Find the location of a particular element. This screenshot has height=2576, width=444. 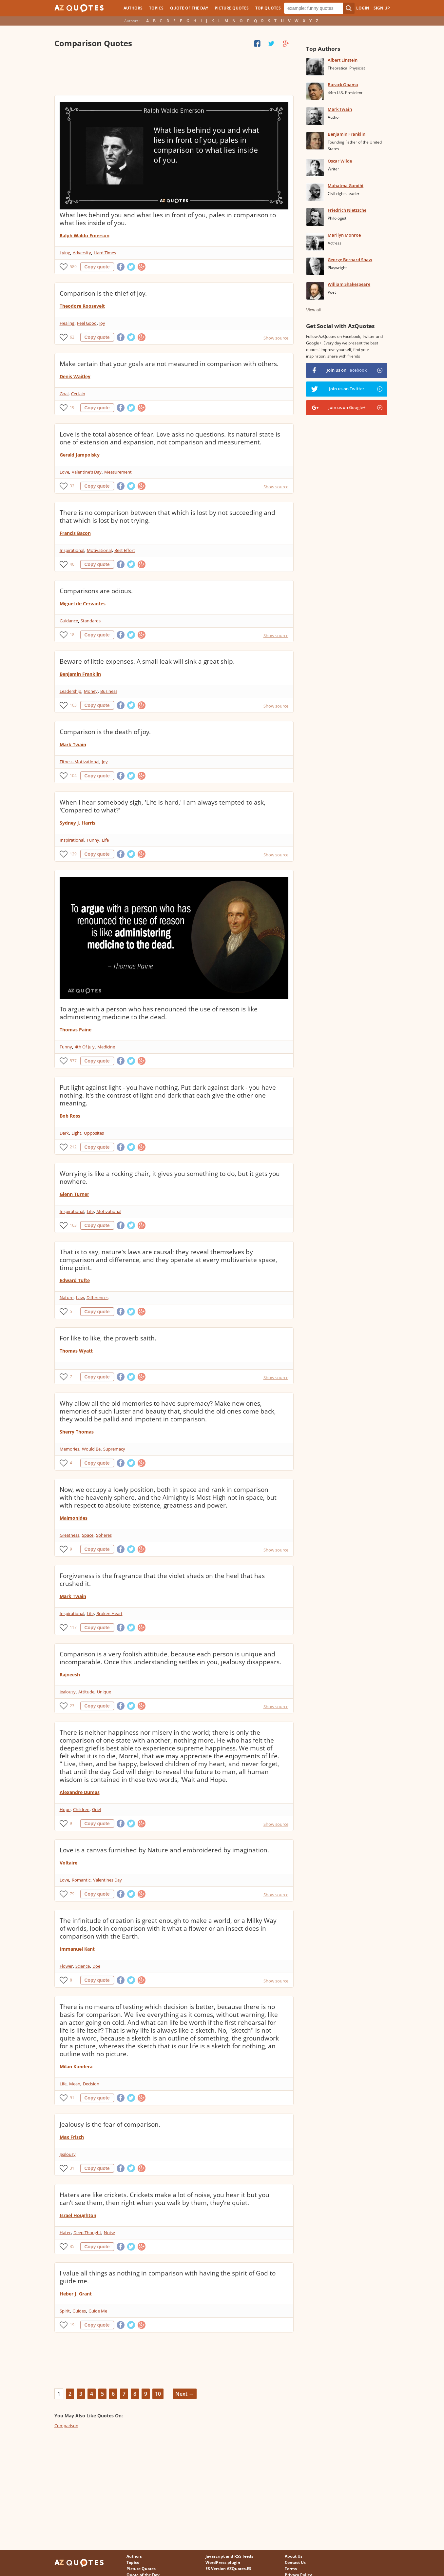

Hater is located at coordinates (65, 2232).